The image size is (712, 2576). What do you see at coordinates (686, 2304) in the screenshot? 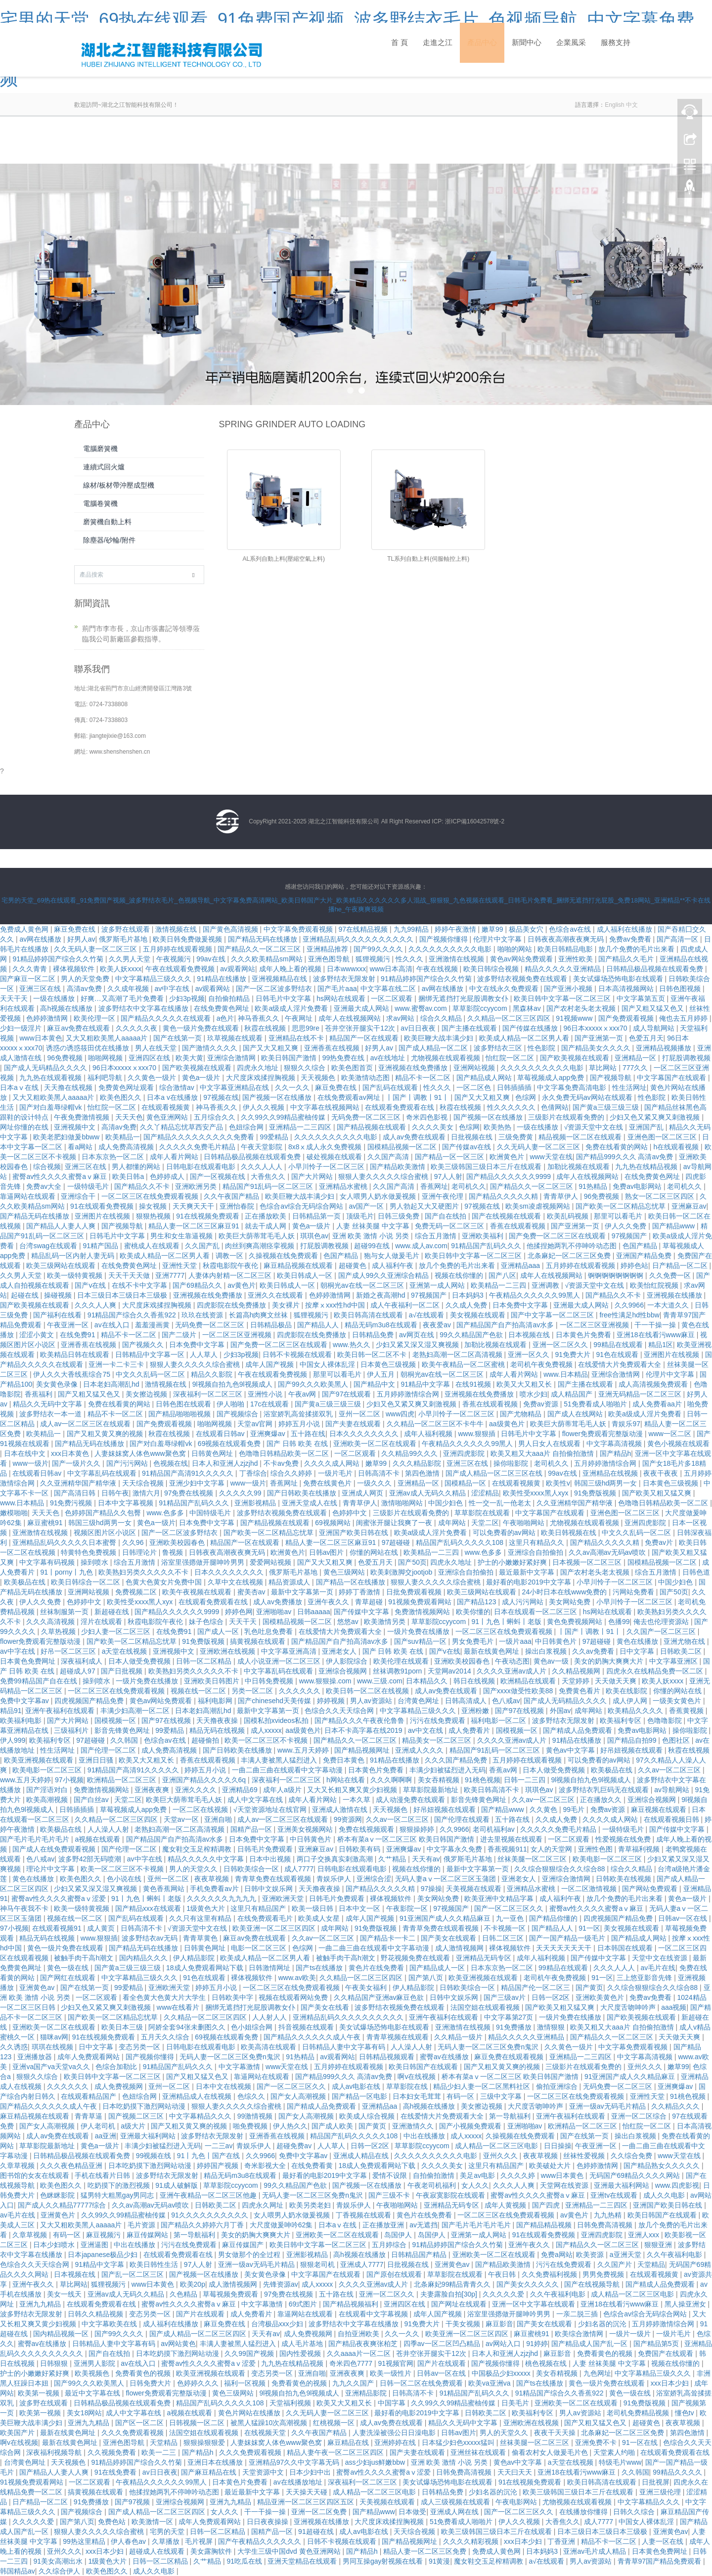
I see `黑人操亚洲女` at bounding box center [686, 2304].